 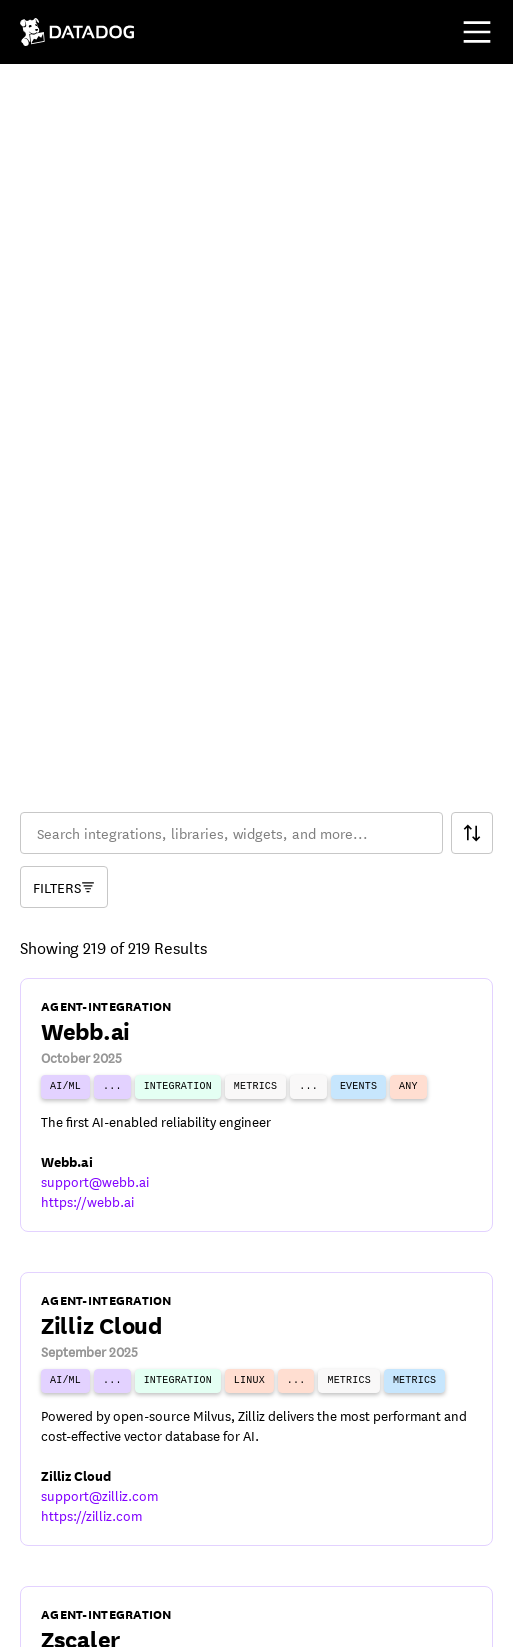 I want to click on 35, so click(x=276, y=1414).